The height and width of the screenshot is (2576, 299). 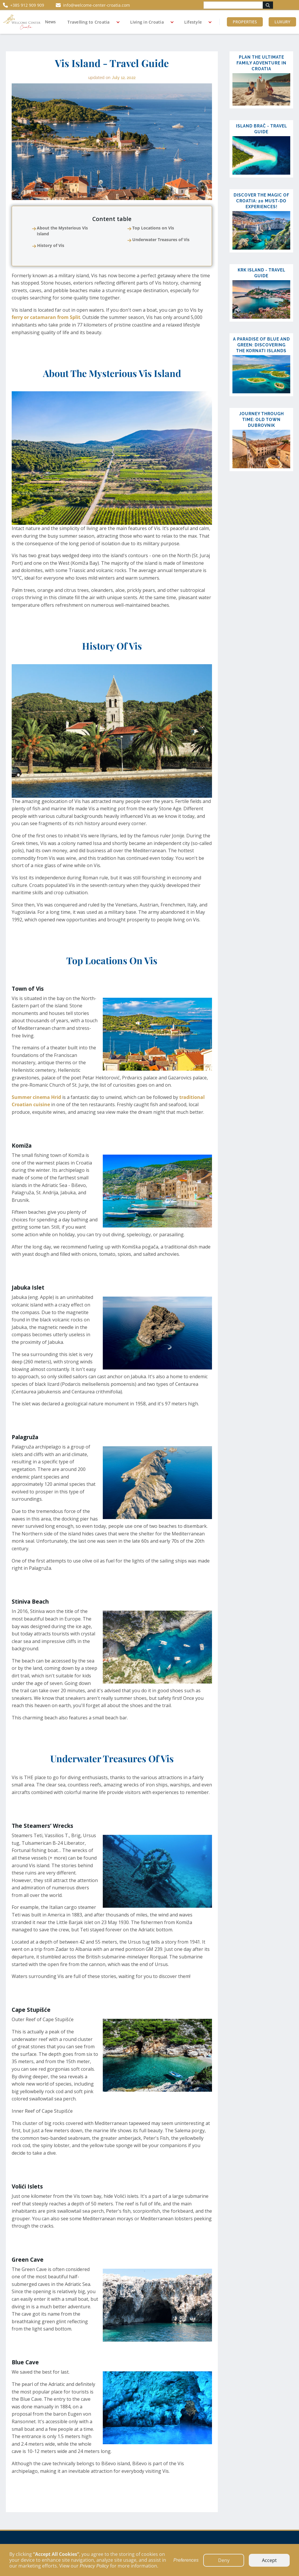 What do you see at coordinates (88, 22) in the screenshot?
I see `Travelling to Croatia` at bounding box center [88, 22].